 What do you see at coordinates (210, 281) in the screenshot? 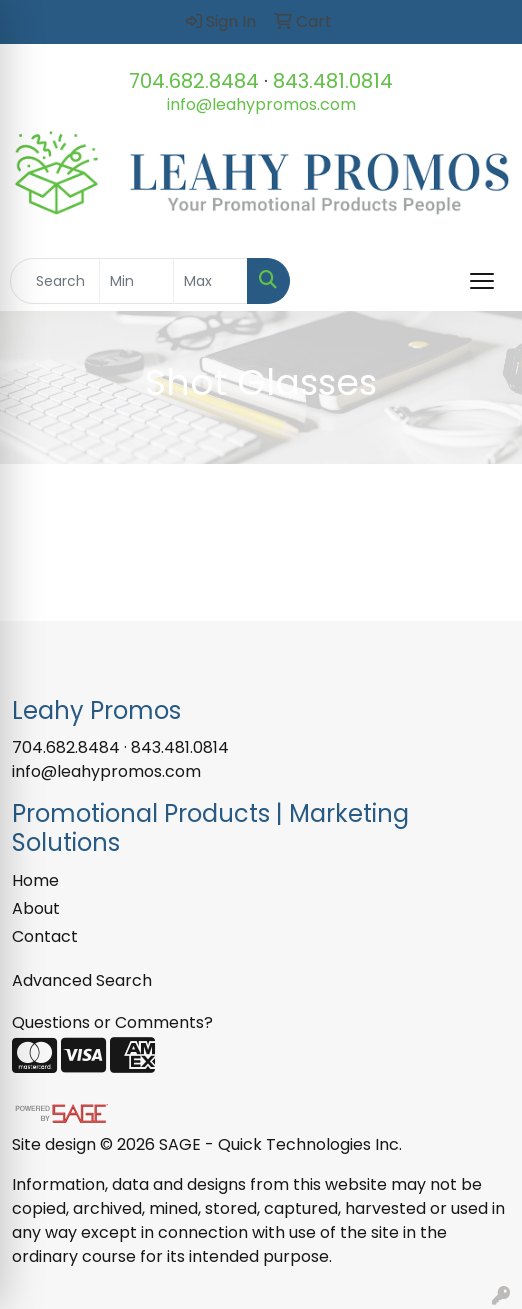
I see `[Quick Search Price High]` at bounding box center [210, 281].